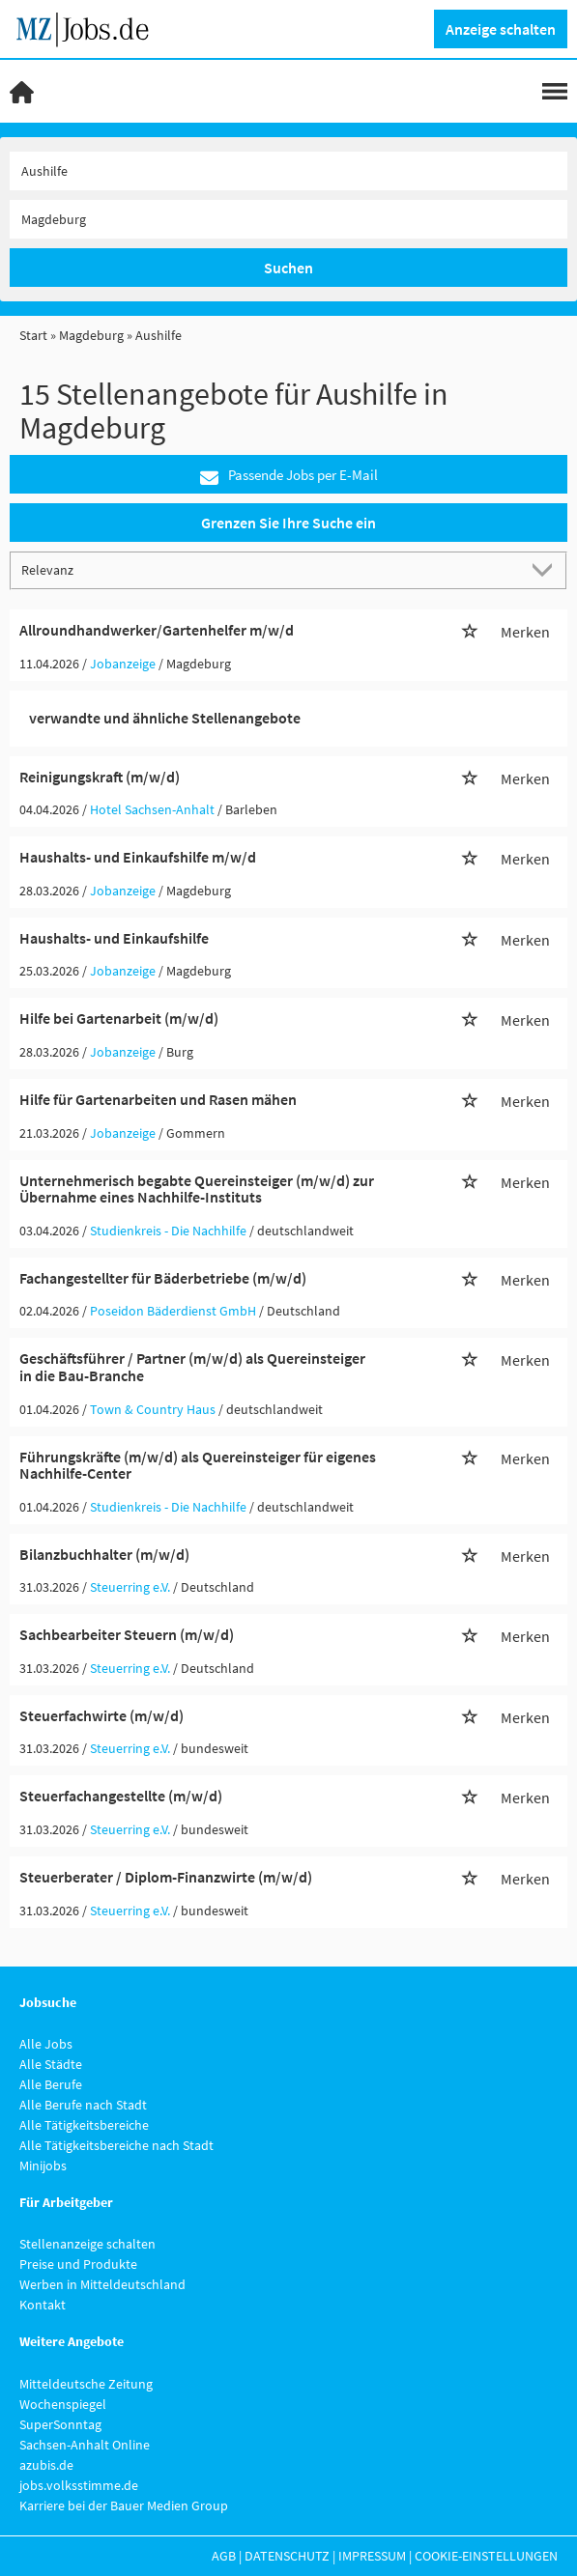 Image resolution: width=577 pixels, height=2576 pixels. Describe the element at coordinates (156, 629) in the screenshot. I see `Allroundhandwerker/Gartenhelfer m/w/d` at that location.